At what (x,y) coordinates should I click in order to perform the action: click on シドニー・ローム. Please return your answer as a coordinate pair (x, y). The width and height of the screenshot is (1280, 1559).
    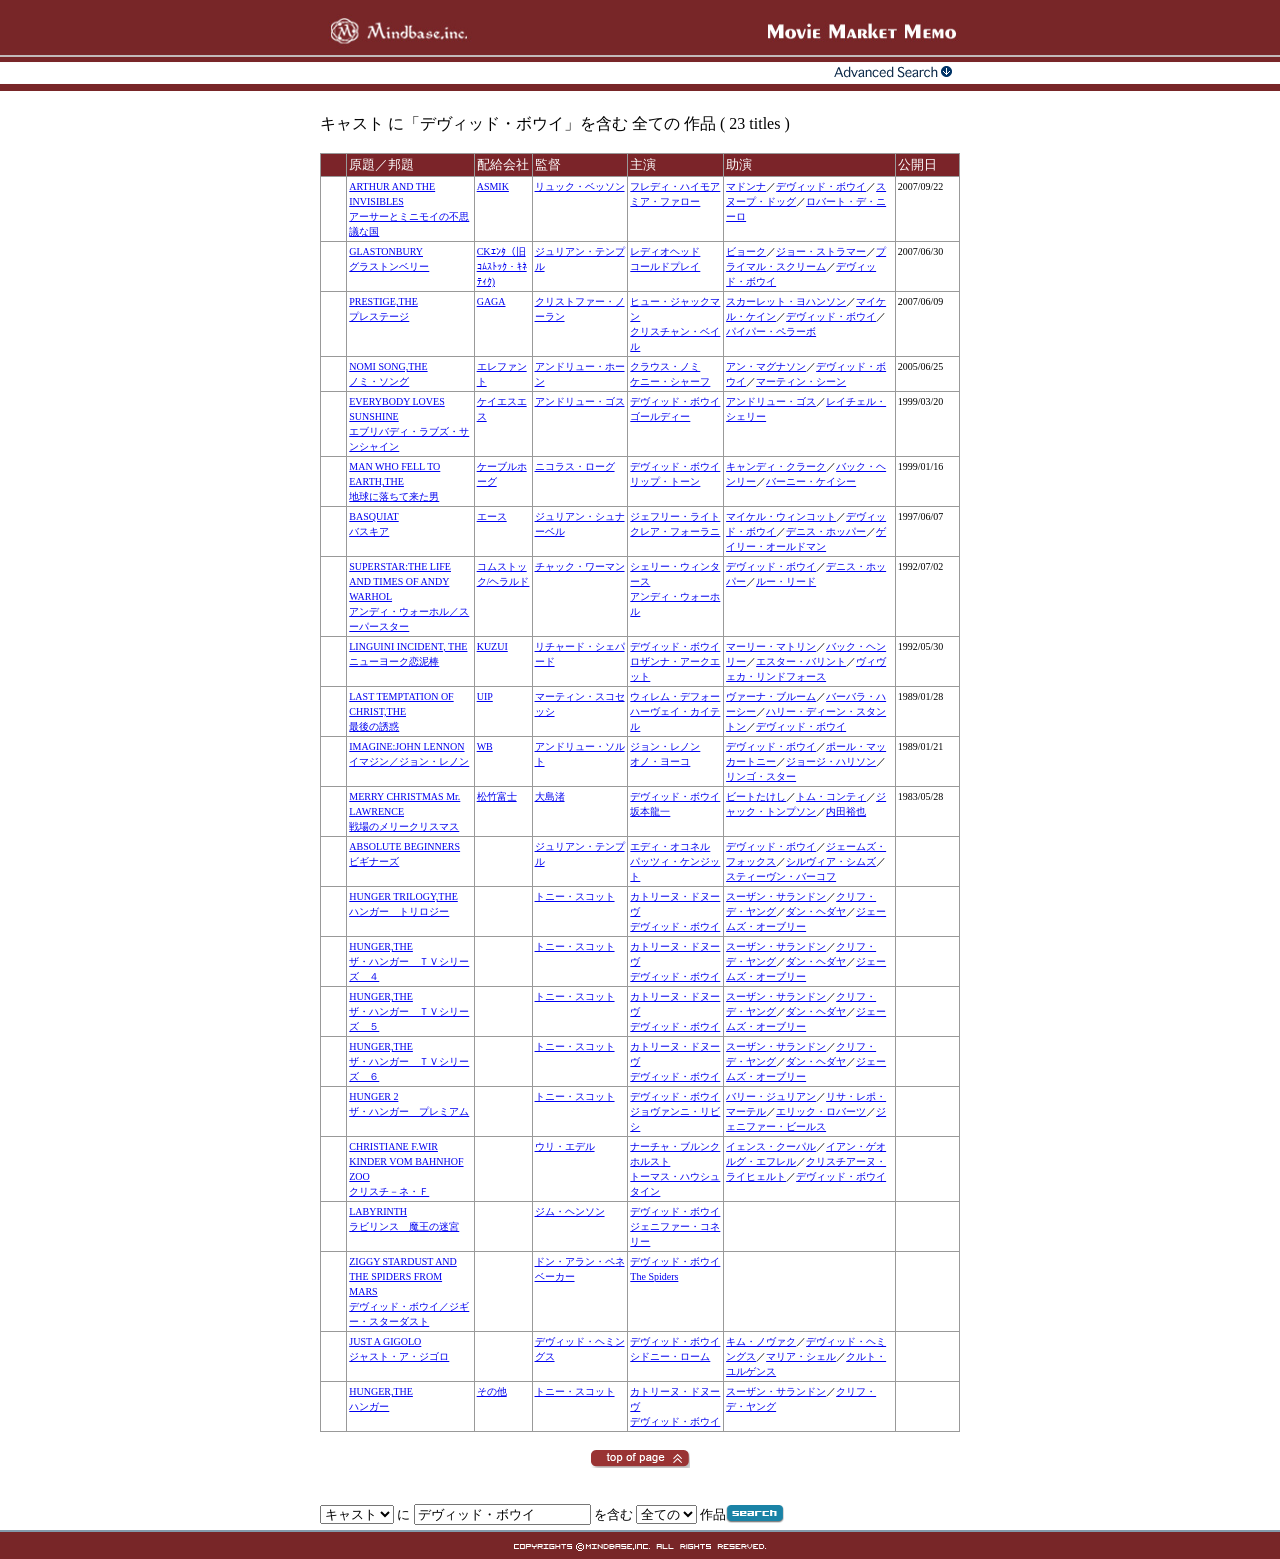
    Looking at the image, I should click on (670, 1356).